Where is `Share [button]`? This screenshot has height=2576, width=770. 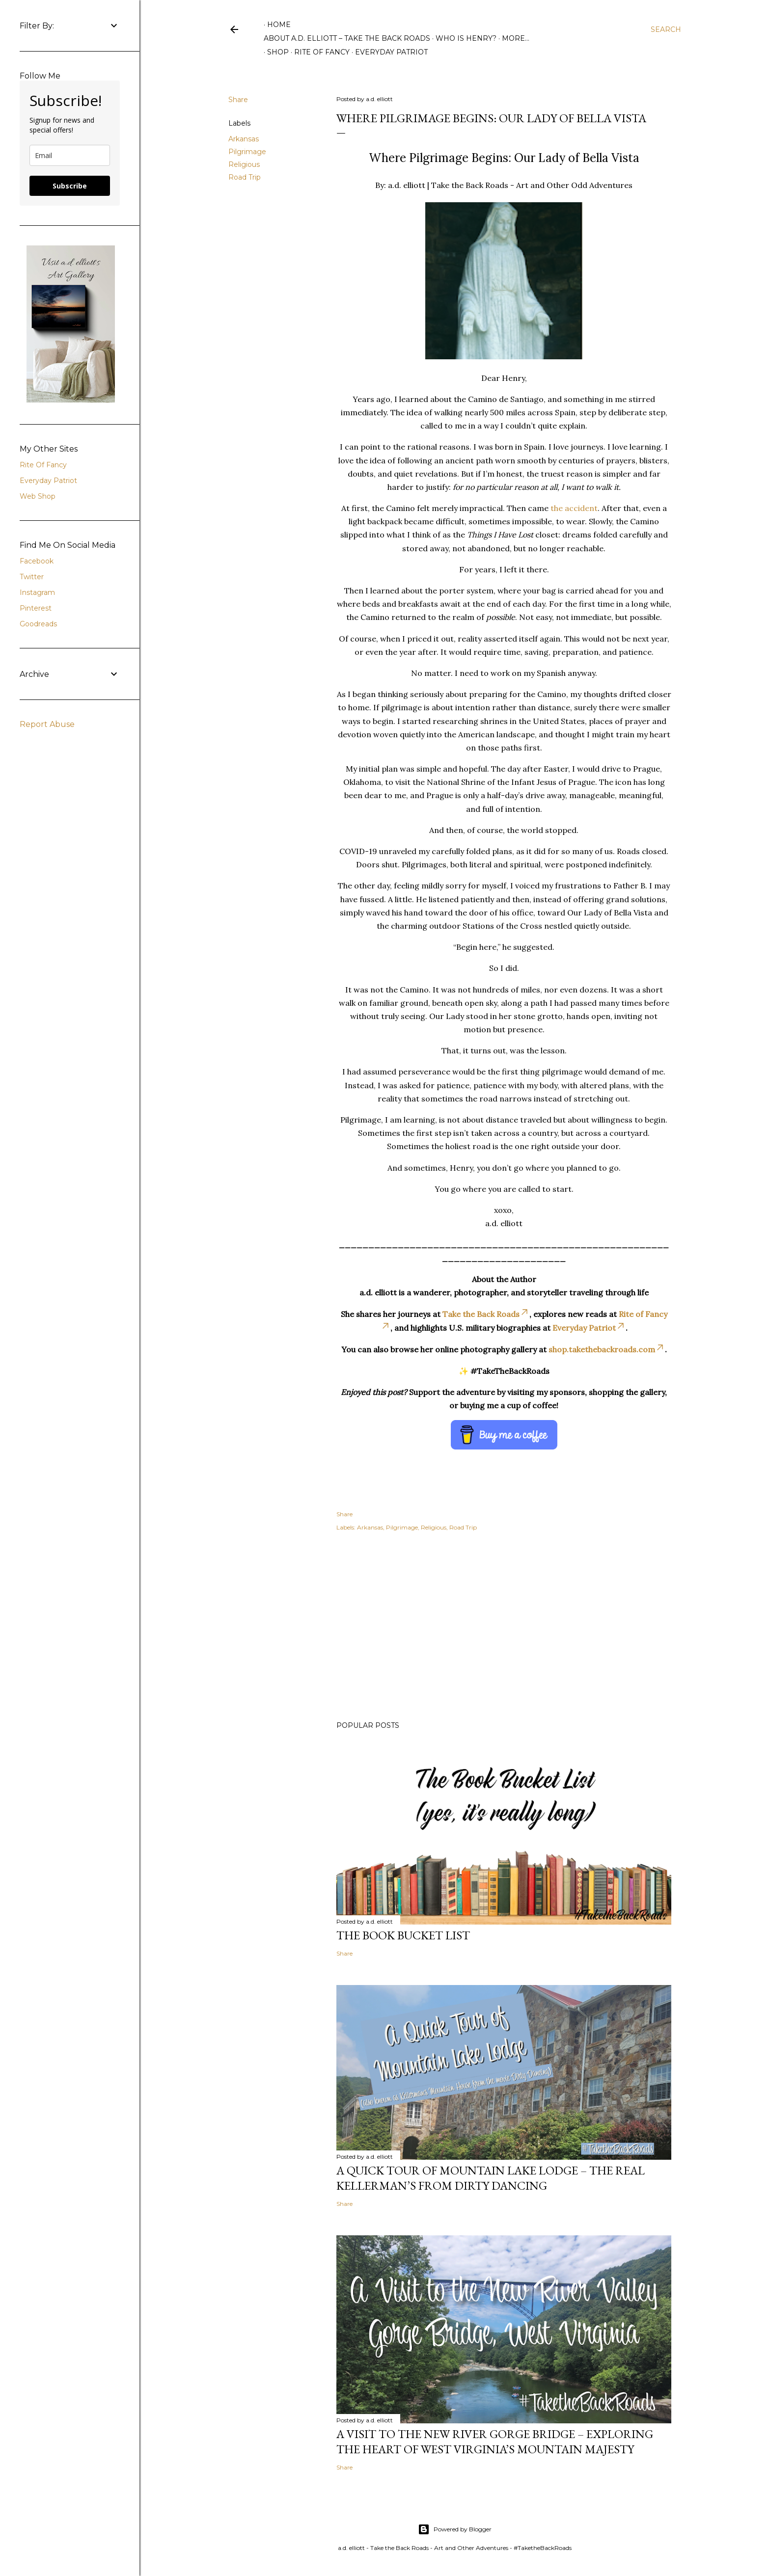 Share [button] is located at coordinates (238, 99).